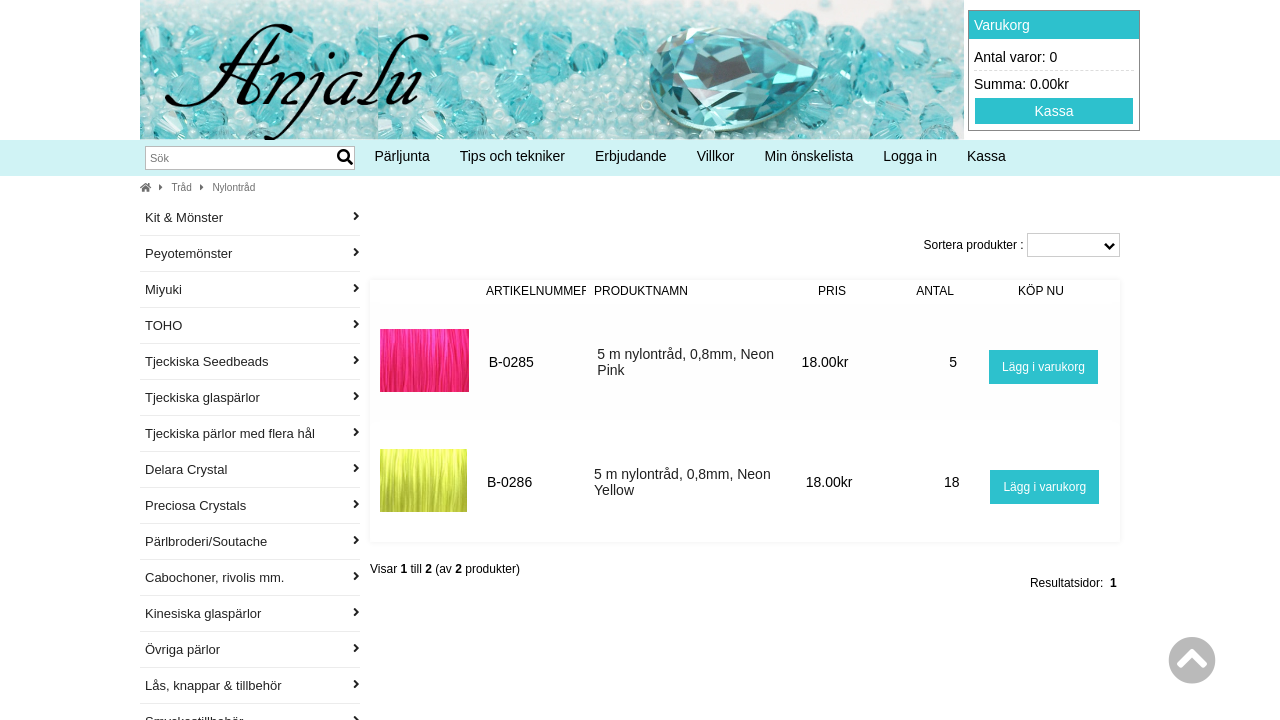 The height and width of the screenshot is (720, 1280). I want to click on Miyuki, so click(252, 289).